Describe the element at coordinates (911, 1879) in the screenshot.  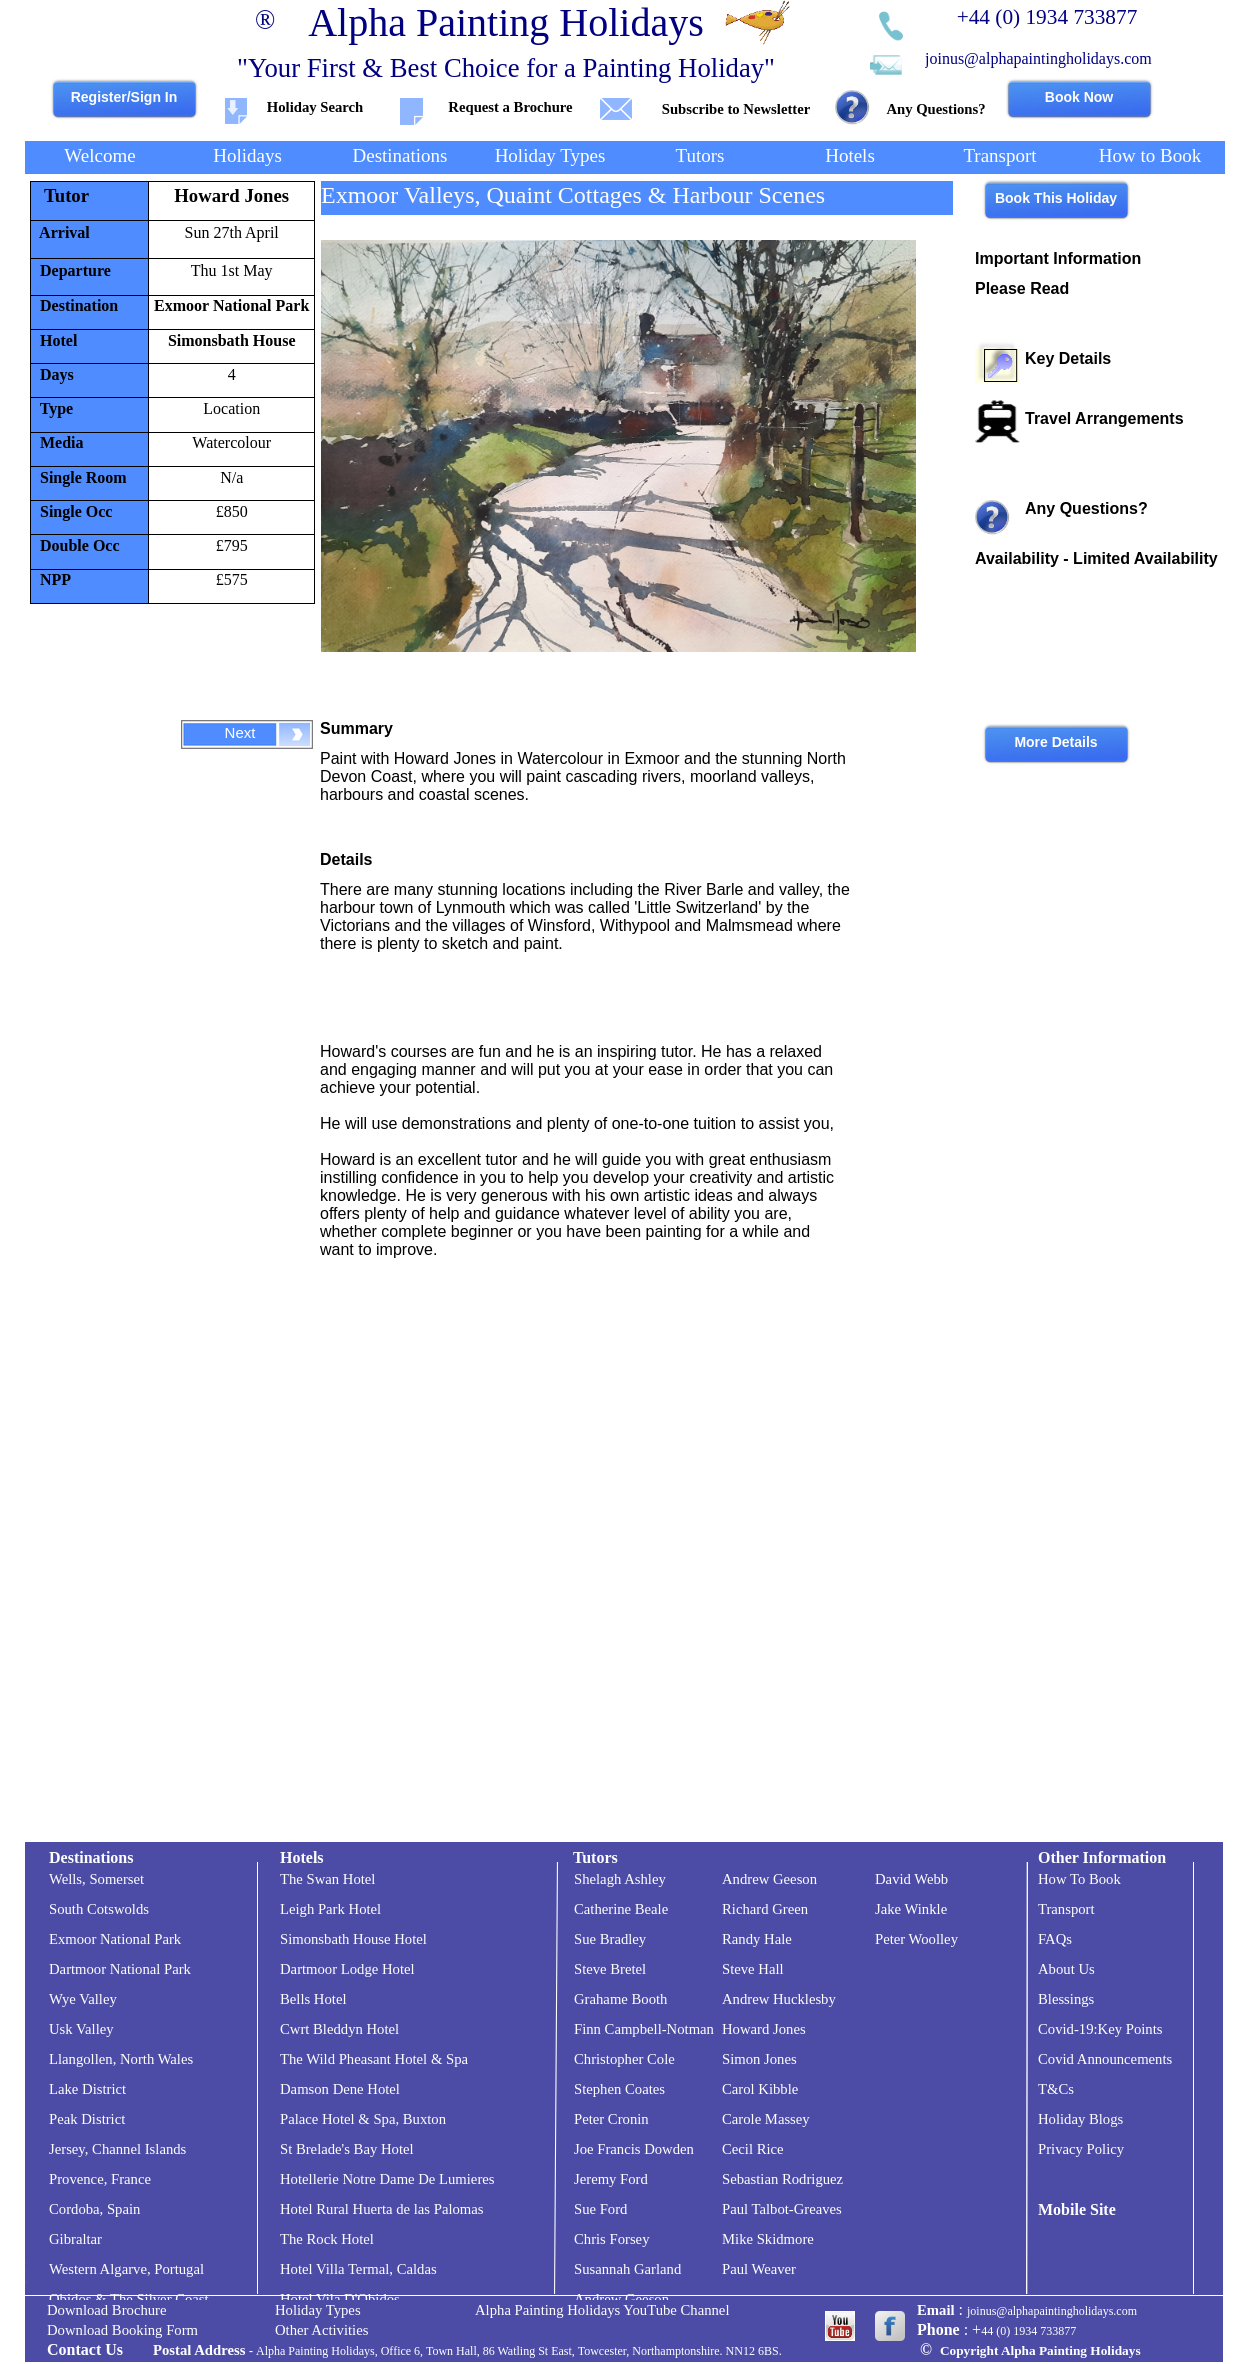
I see `David Webb` at that location.